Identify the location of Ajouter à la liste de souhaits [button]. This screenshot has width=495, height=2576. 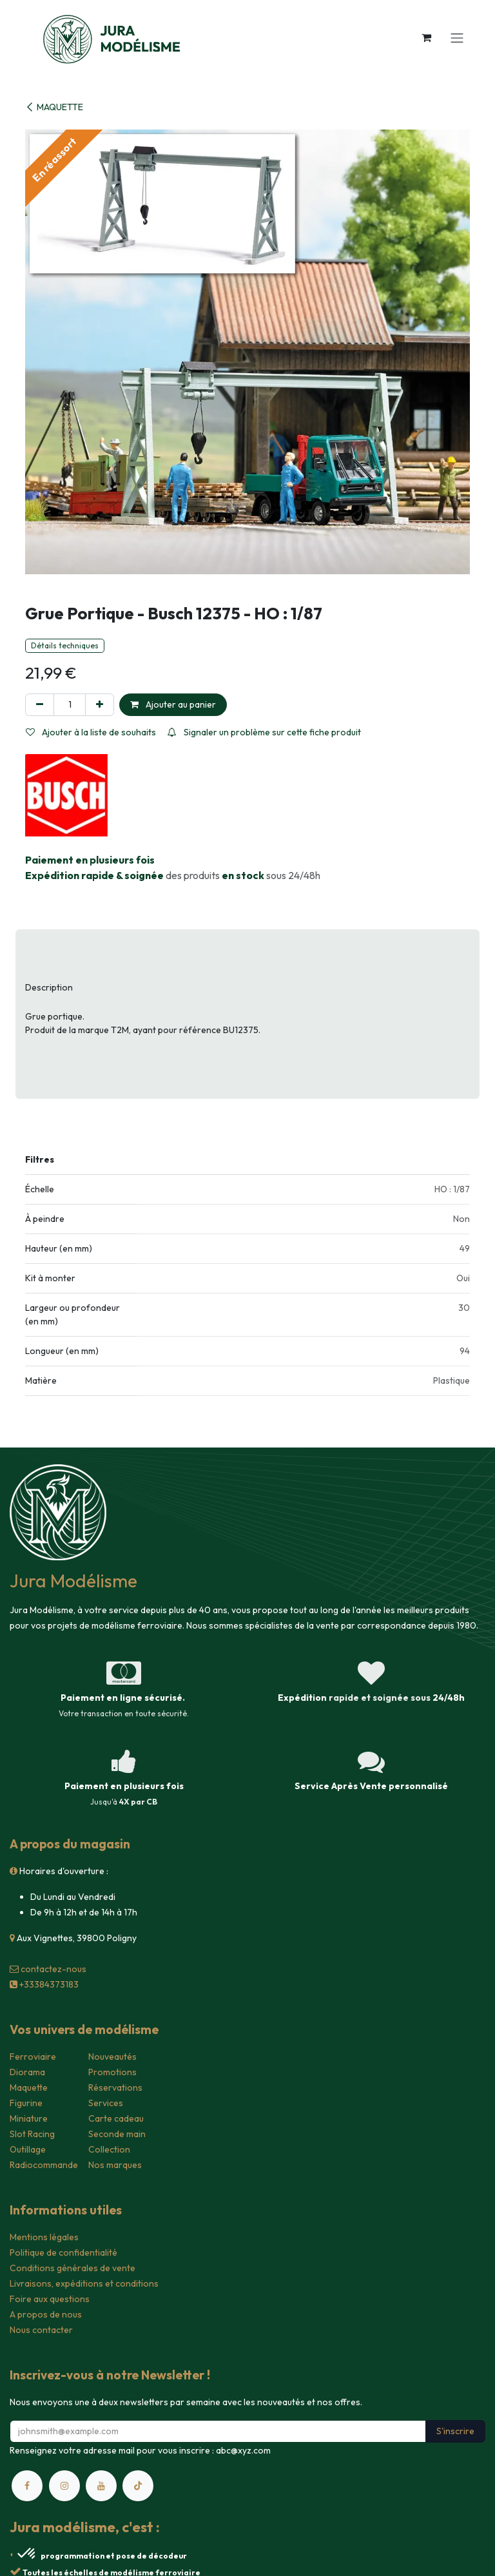
(91, 732).